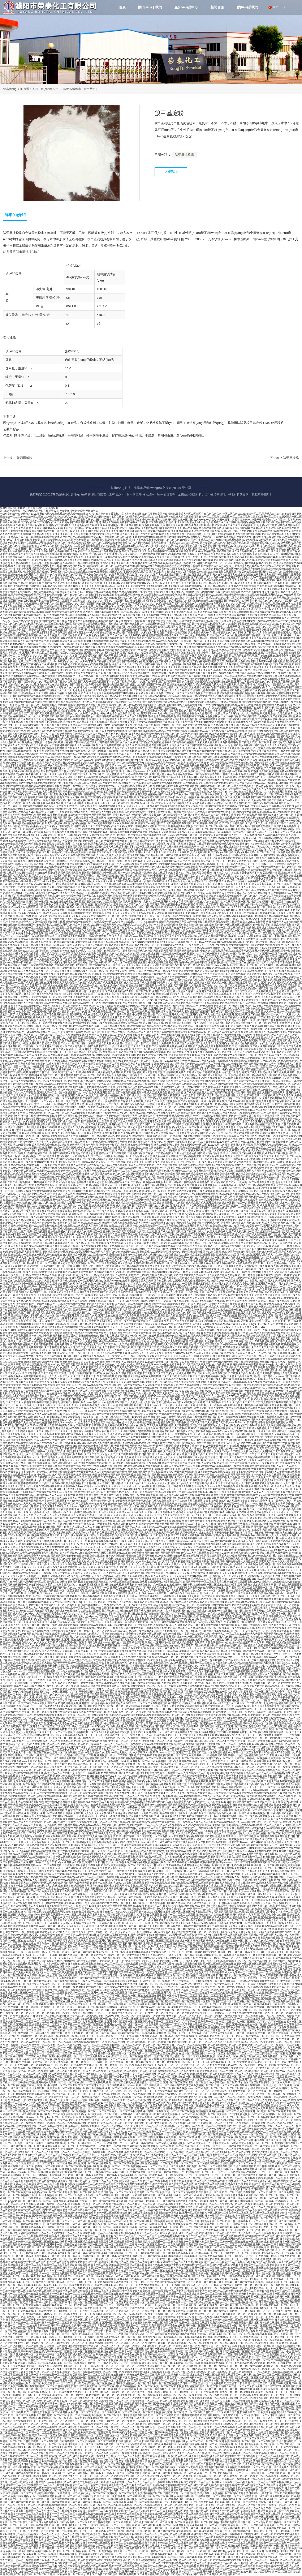 This screenshot has width=302, height=2576. Describe the element at coordinates (113, 1442) in the screenshot. I see `日日摸日日碰,免费很黄很色裸乳在线观看,任你操免费视频,色无极综合` at that location.